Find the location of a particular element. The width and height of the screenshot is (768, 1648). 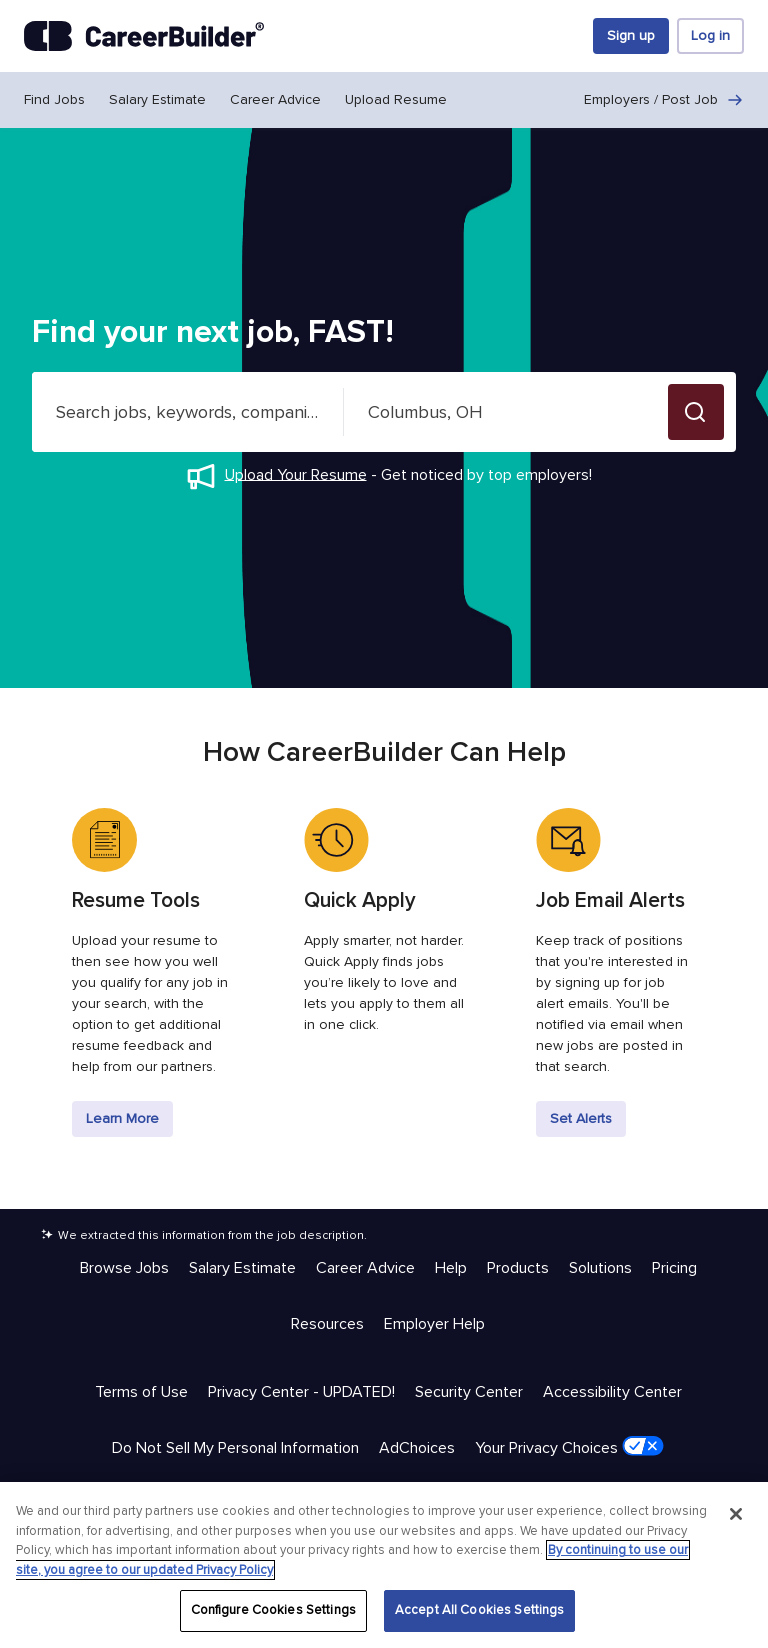

[combobox] is located at coordinates (188, 412).